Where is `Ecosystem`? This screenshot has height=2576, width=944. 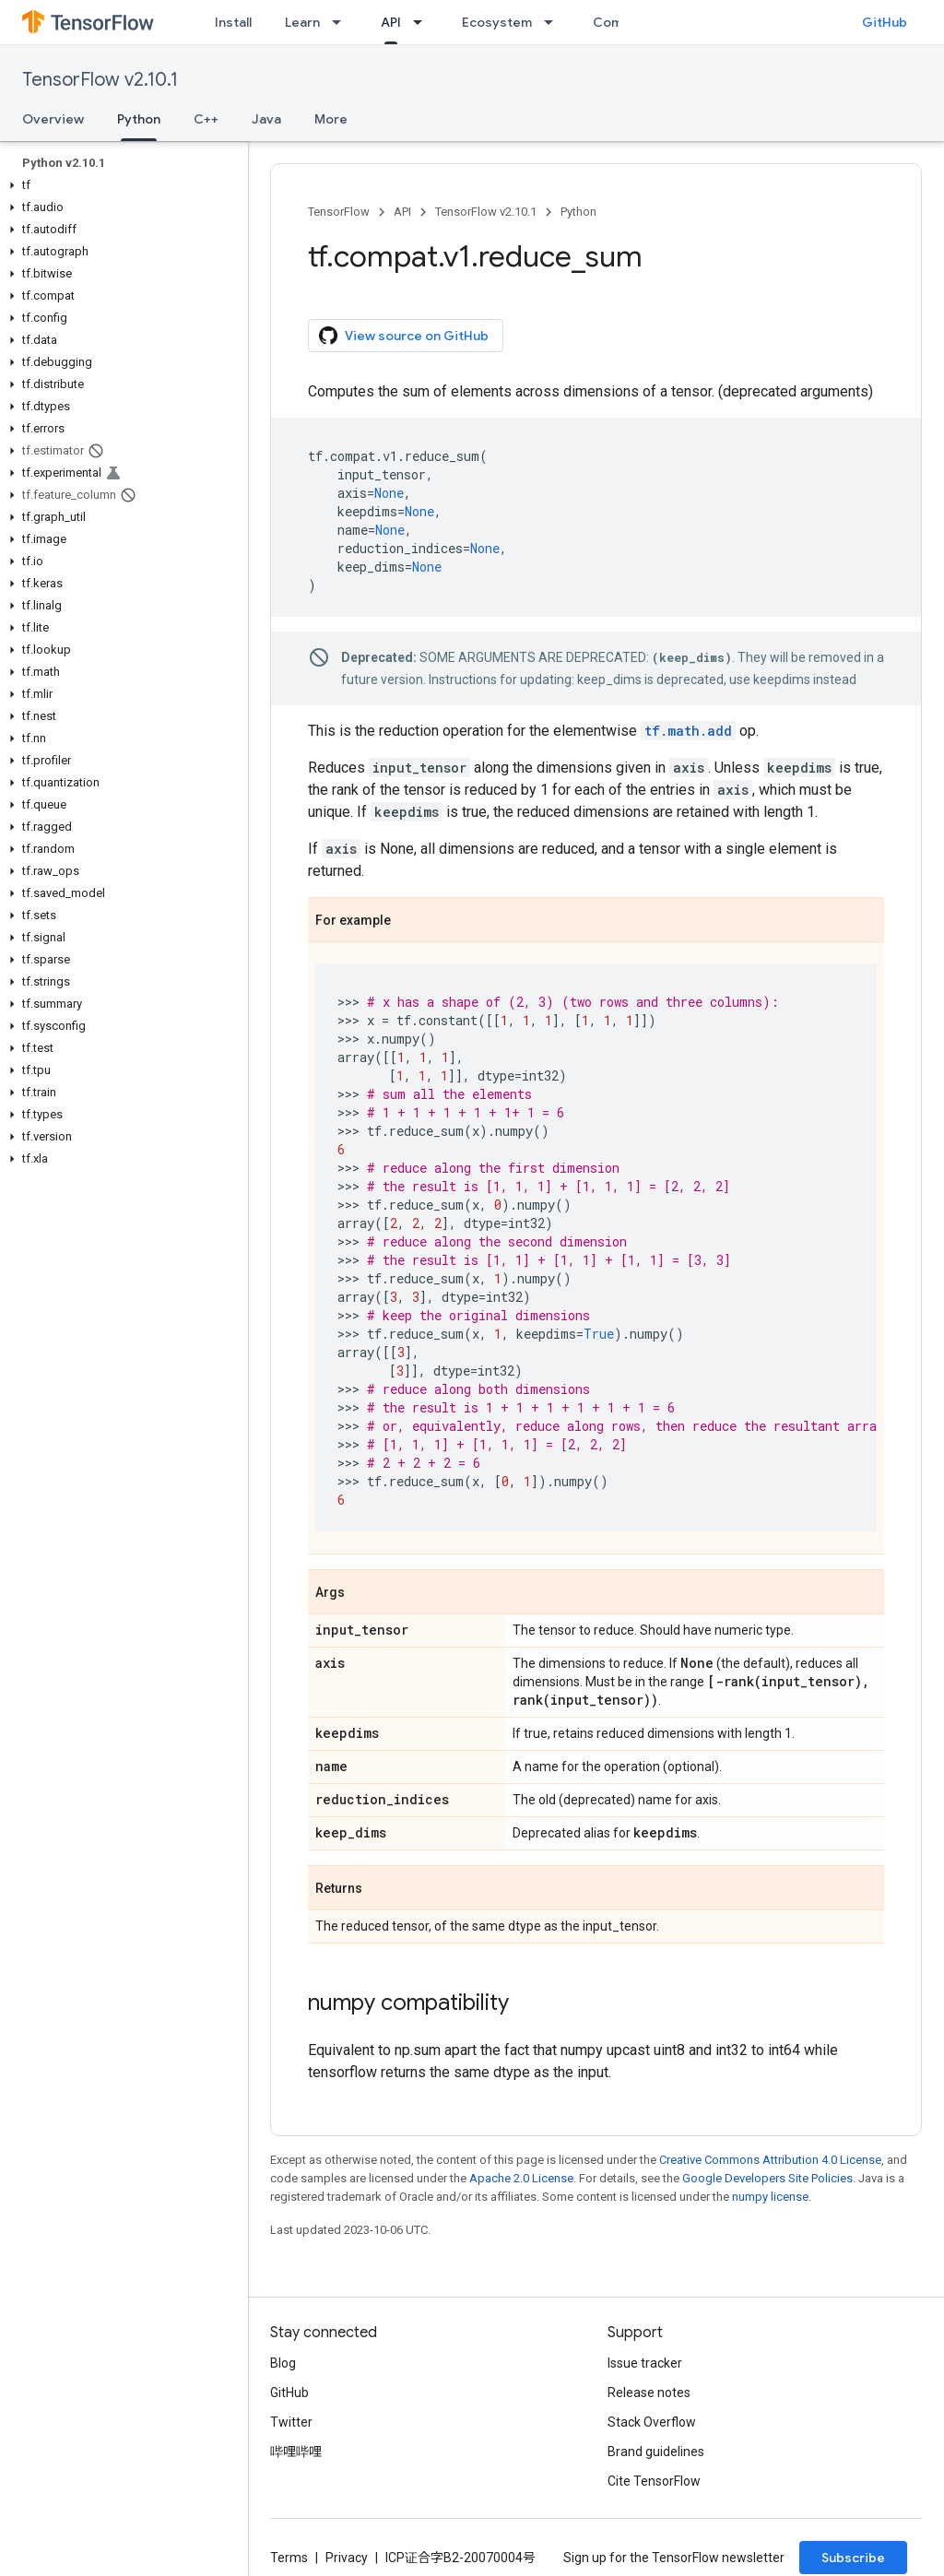 Ecosystem is located at coordinates (497, 22).